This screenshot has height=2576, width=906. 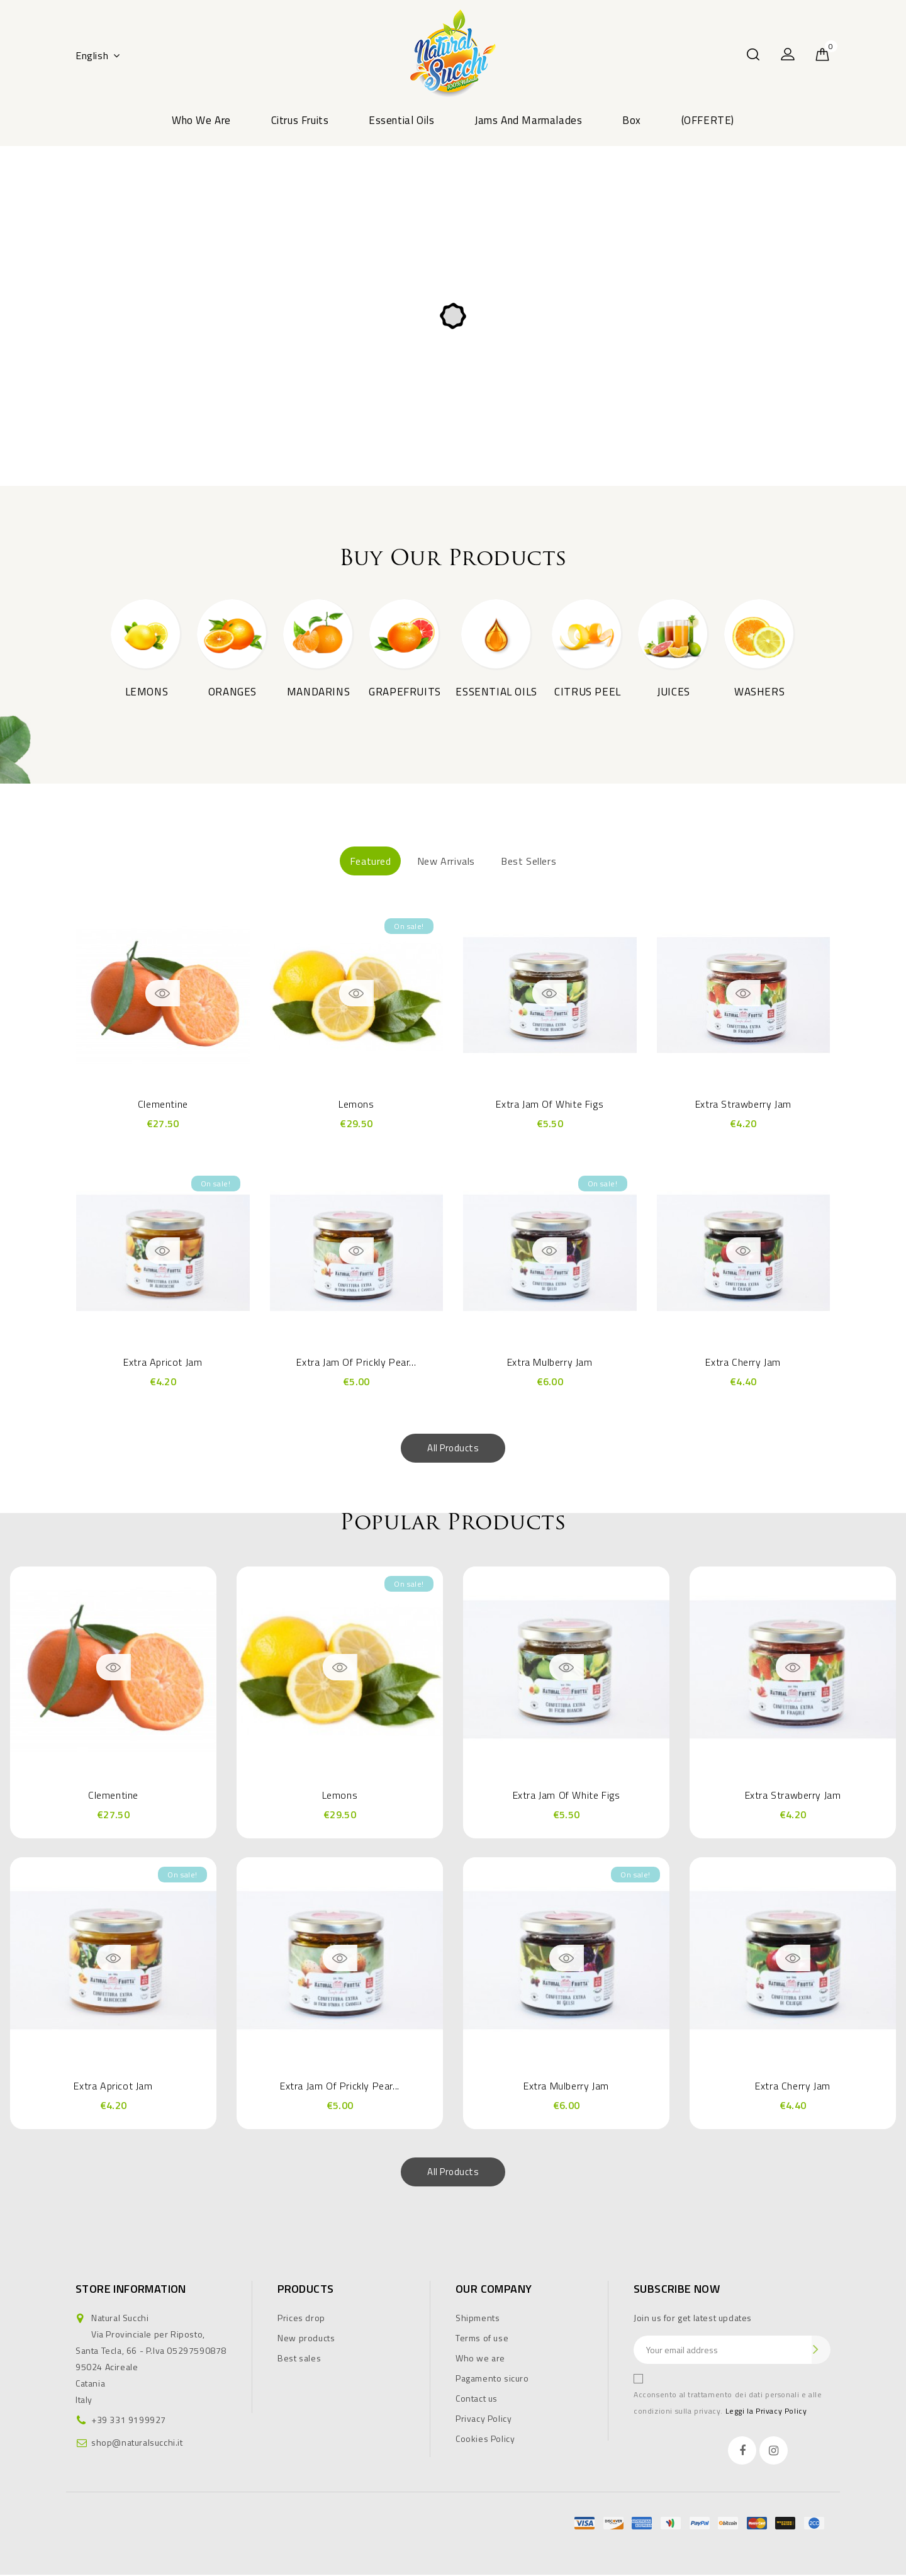 What do you see at coordinates (405, 691) in the screenshot?
I see `Grapefruits` at bounding box center [405, 691].